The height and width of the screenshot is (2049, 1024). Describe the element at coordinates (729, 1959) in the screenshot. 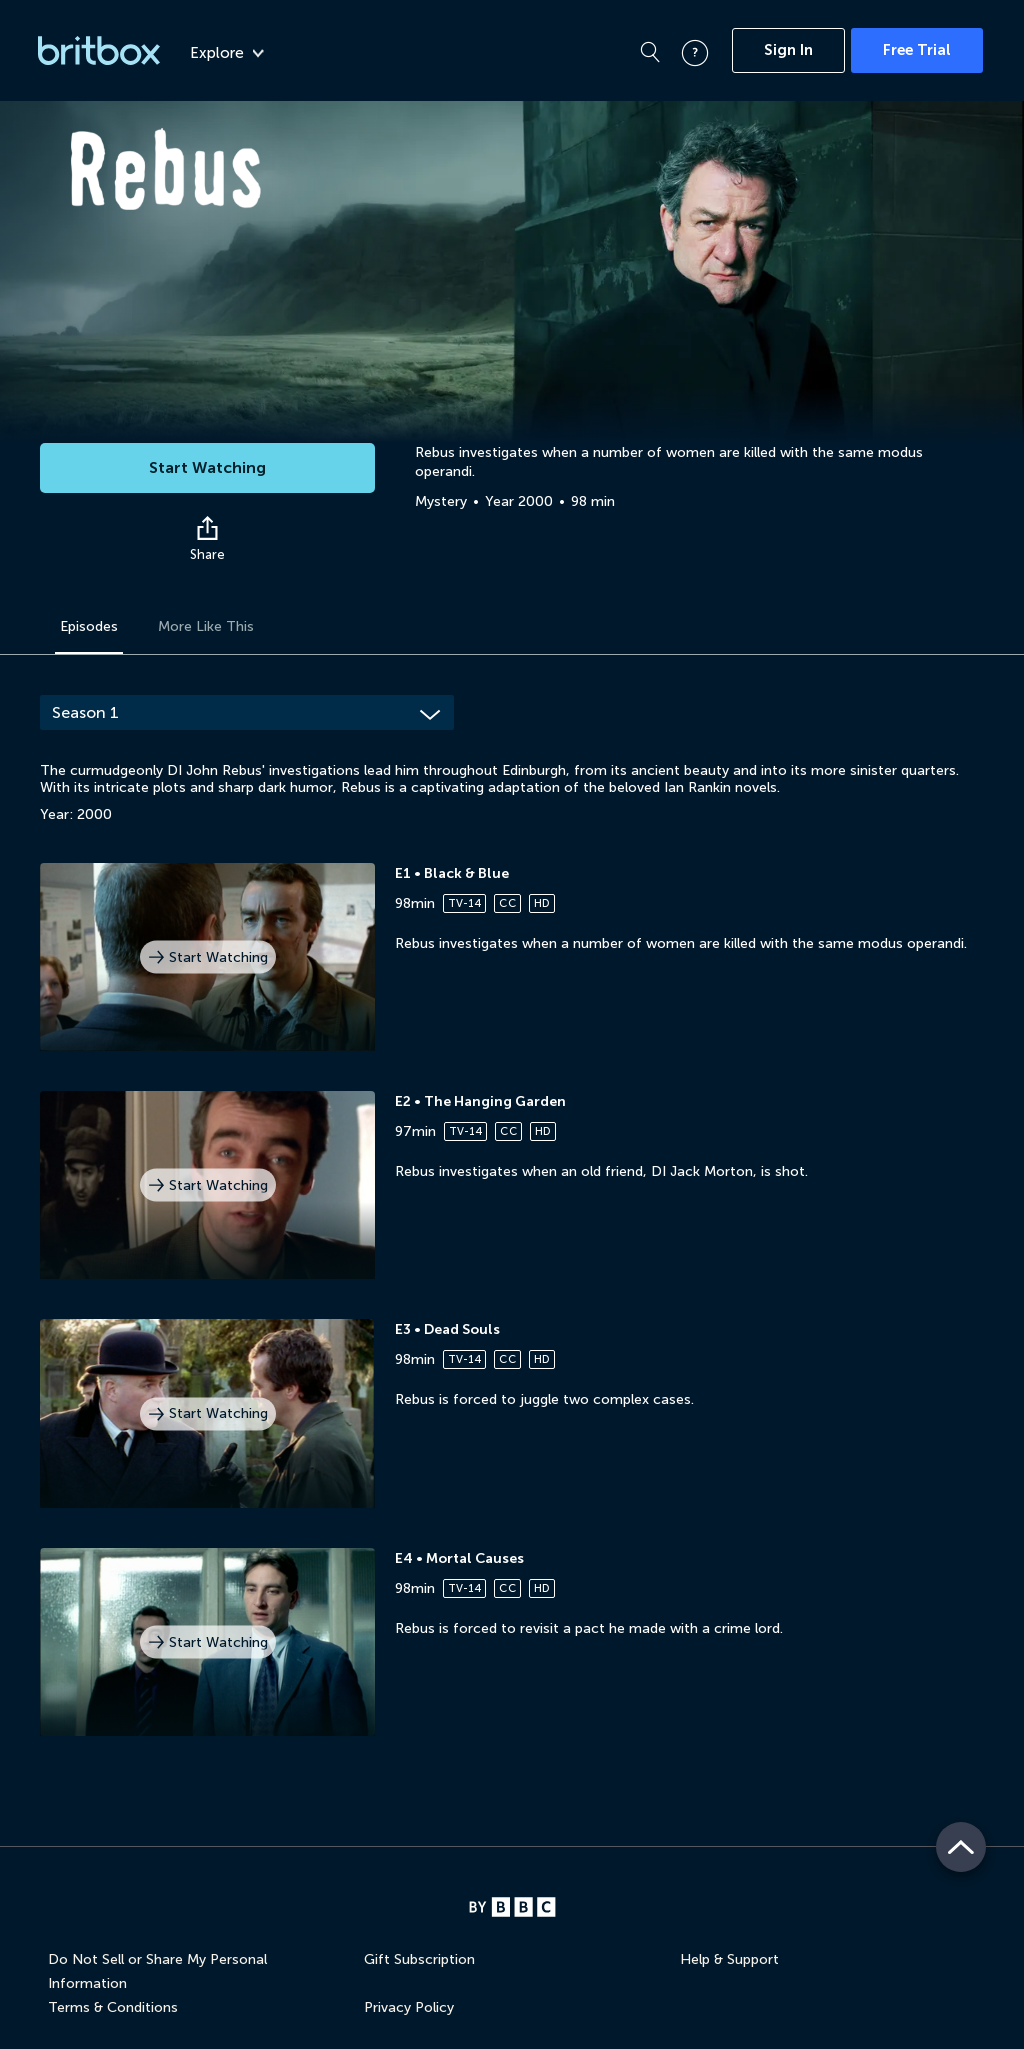

I see `Help & Support` at that location.